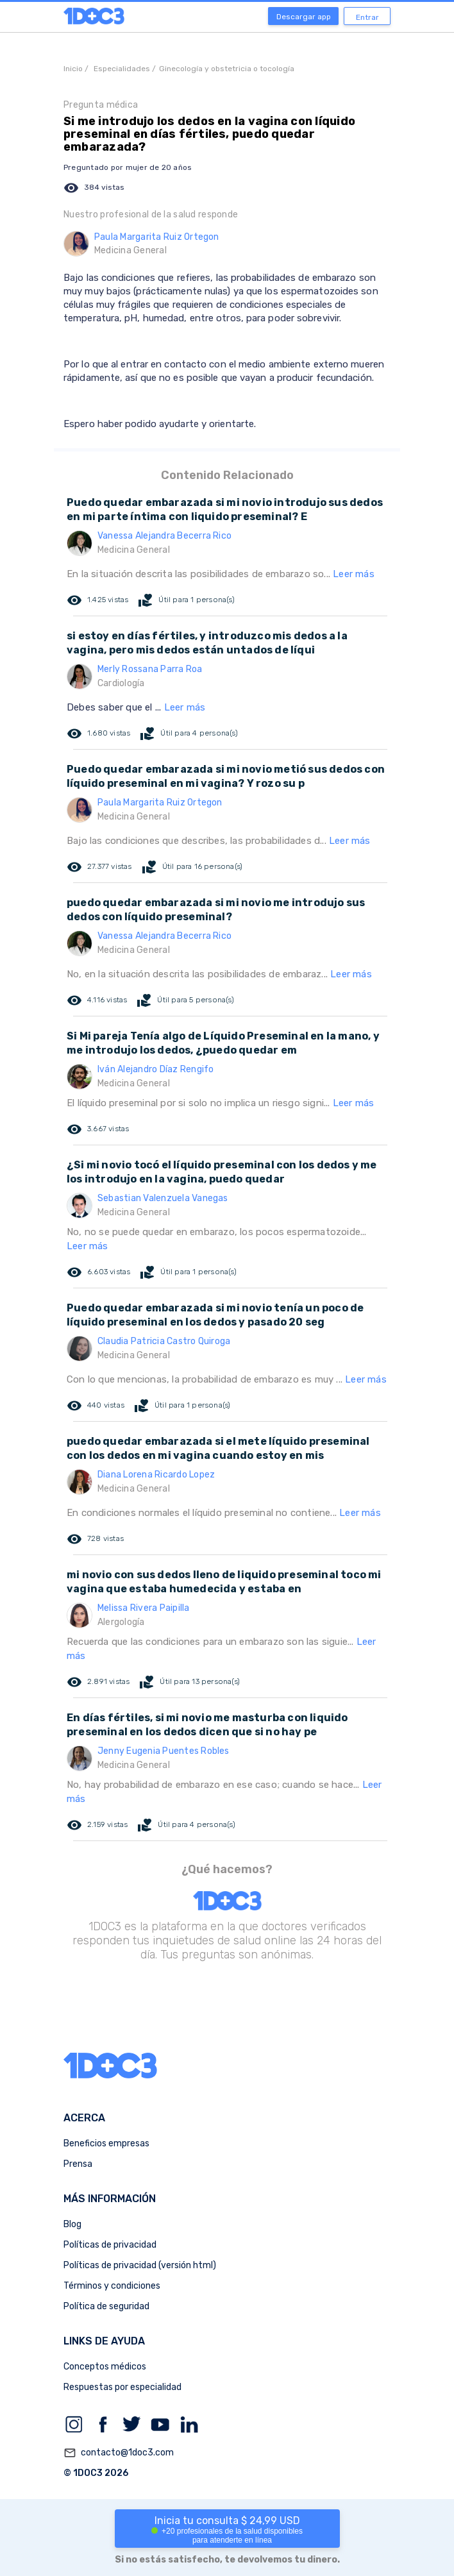  What do you see at coordinates (106, 2306) in the screenshot?
I see `Política de seguridad` at bounding box center [106, 2306].